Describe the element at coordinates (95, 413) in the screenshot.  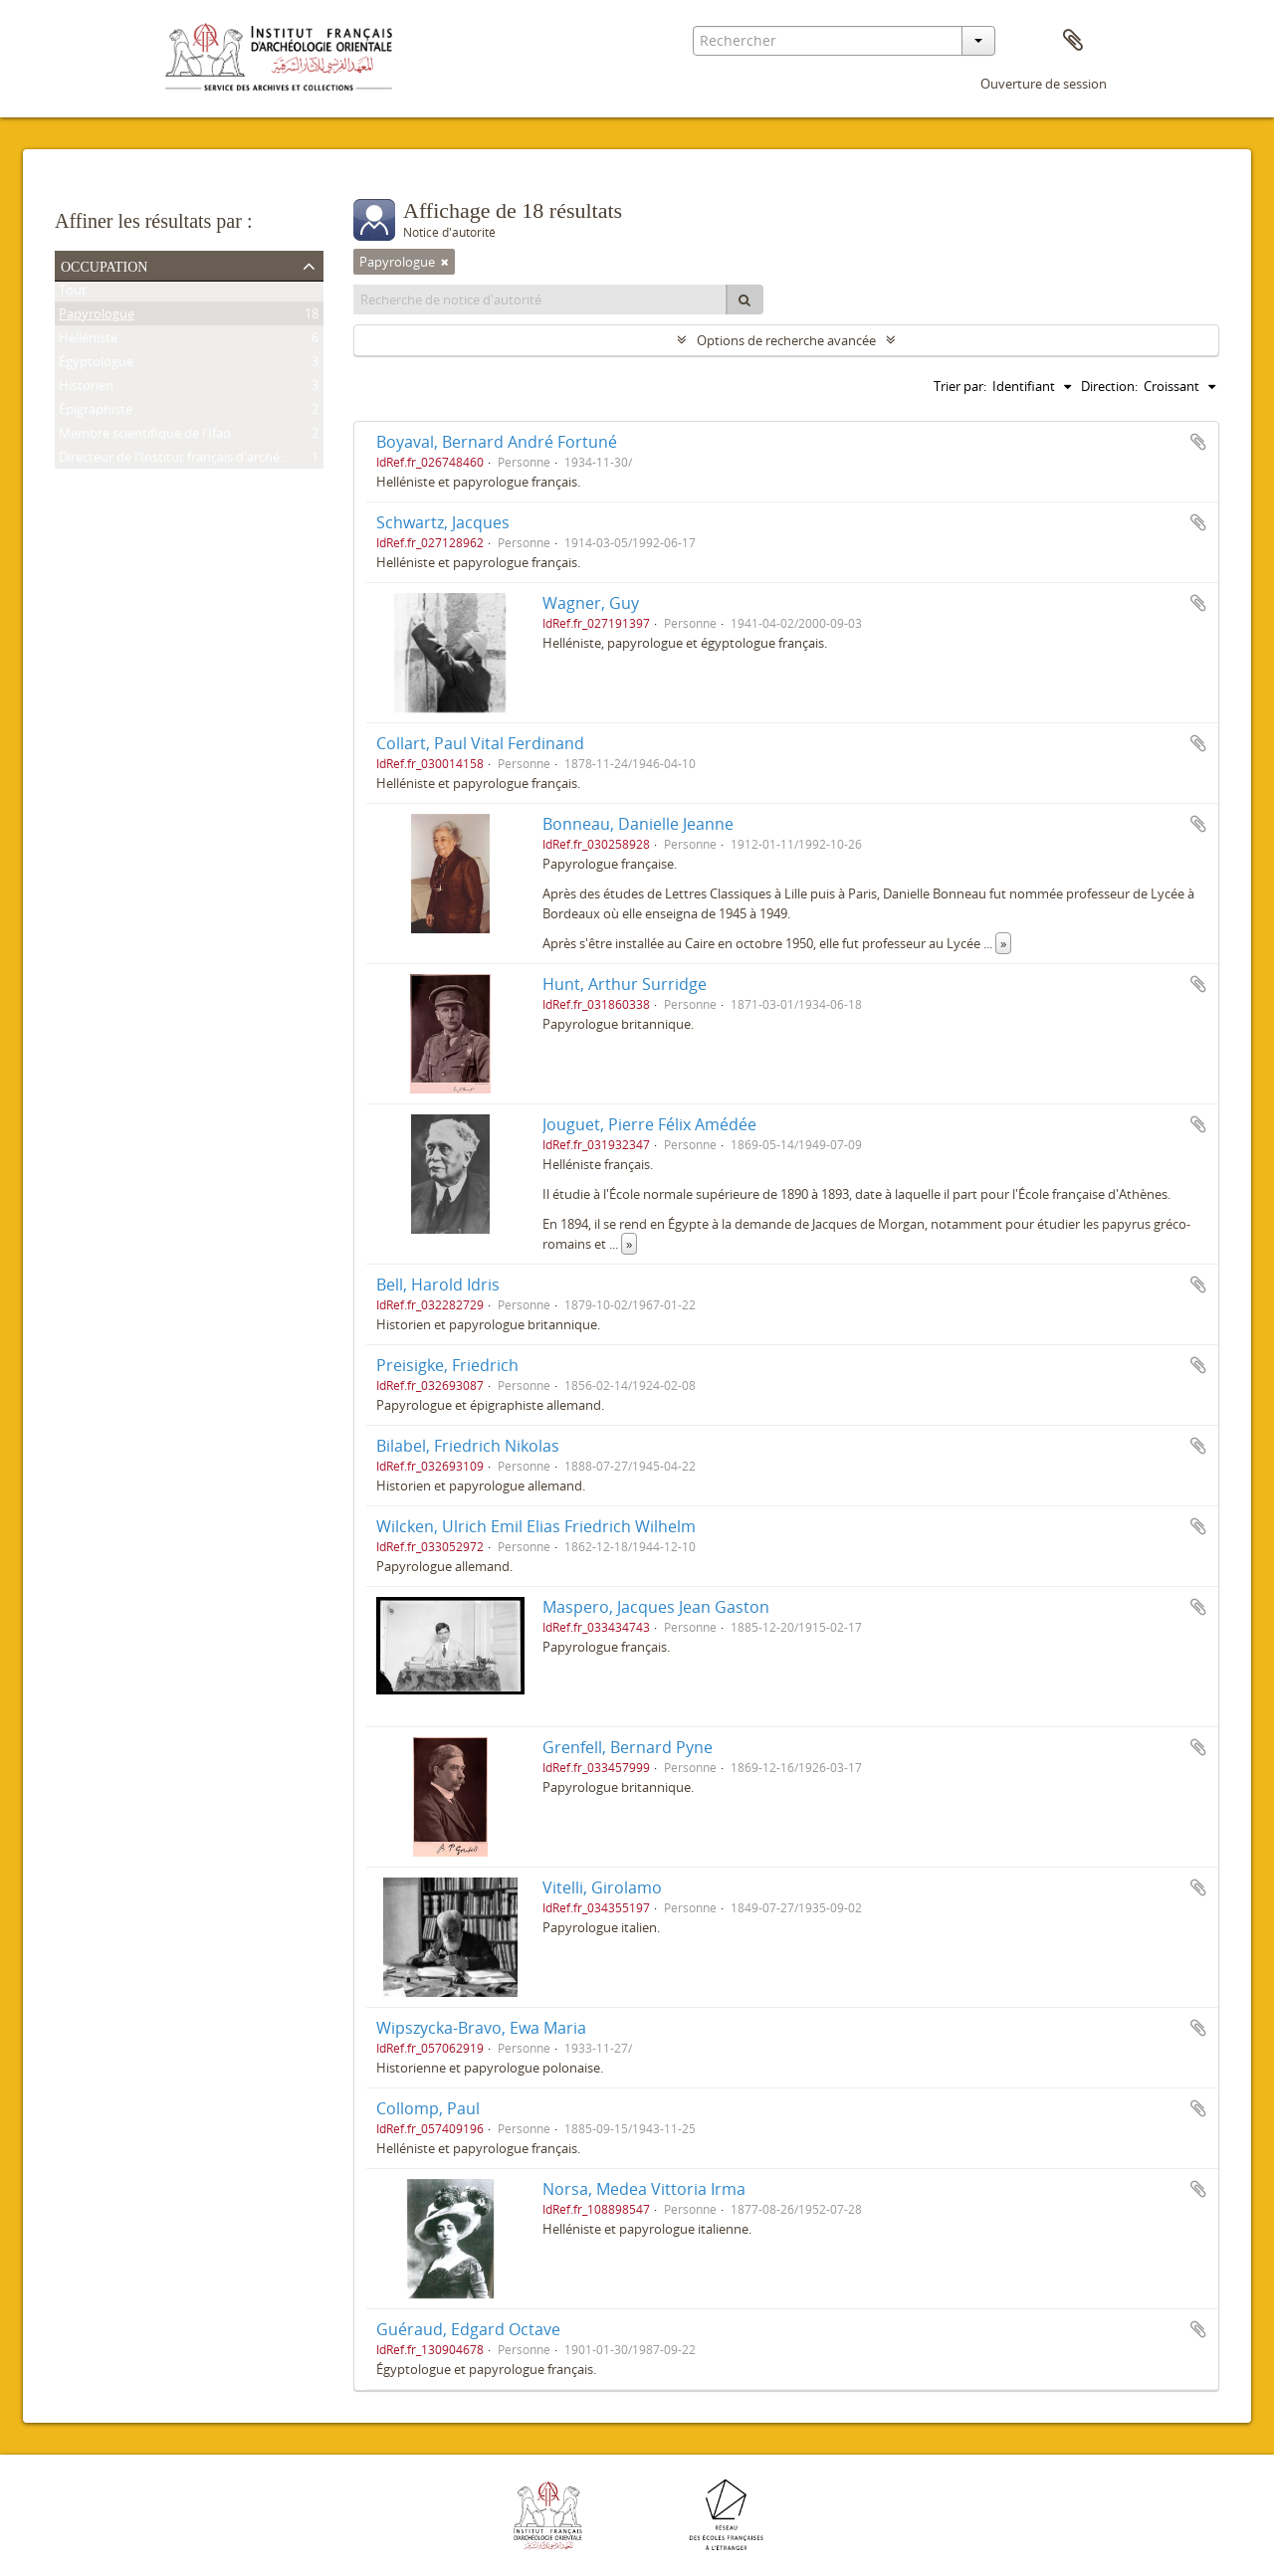
I see `Épigraphiste` at that location.